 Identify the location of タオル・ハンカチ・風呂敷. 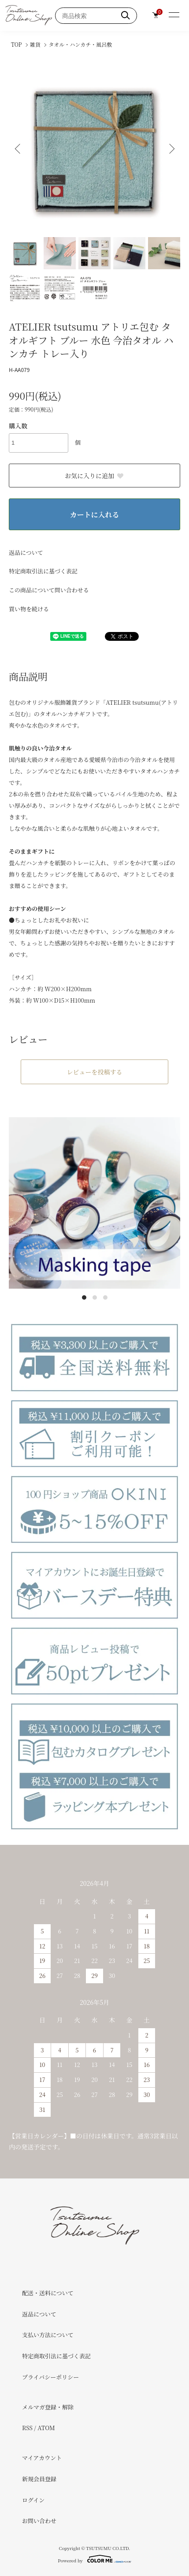
(80, 44).